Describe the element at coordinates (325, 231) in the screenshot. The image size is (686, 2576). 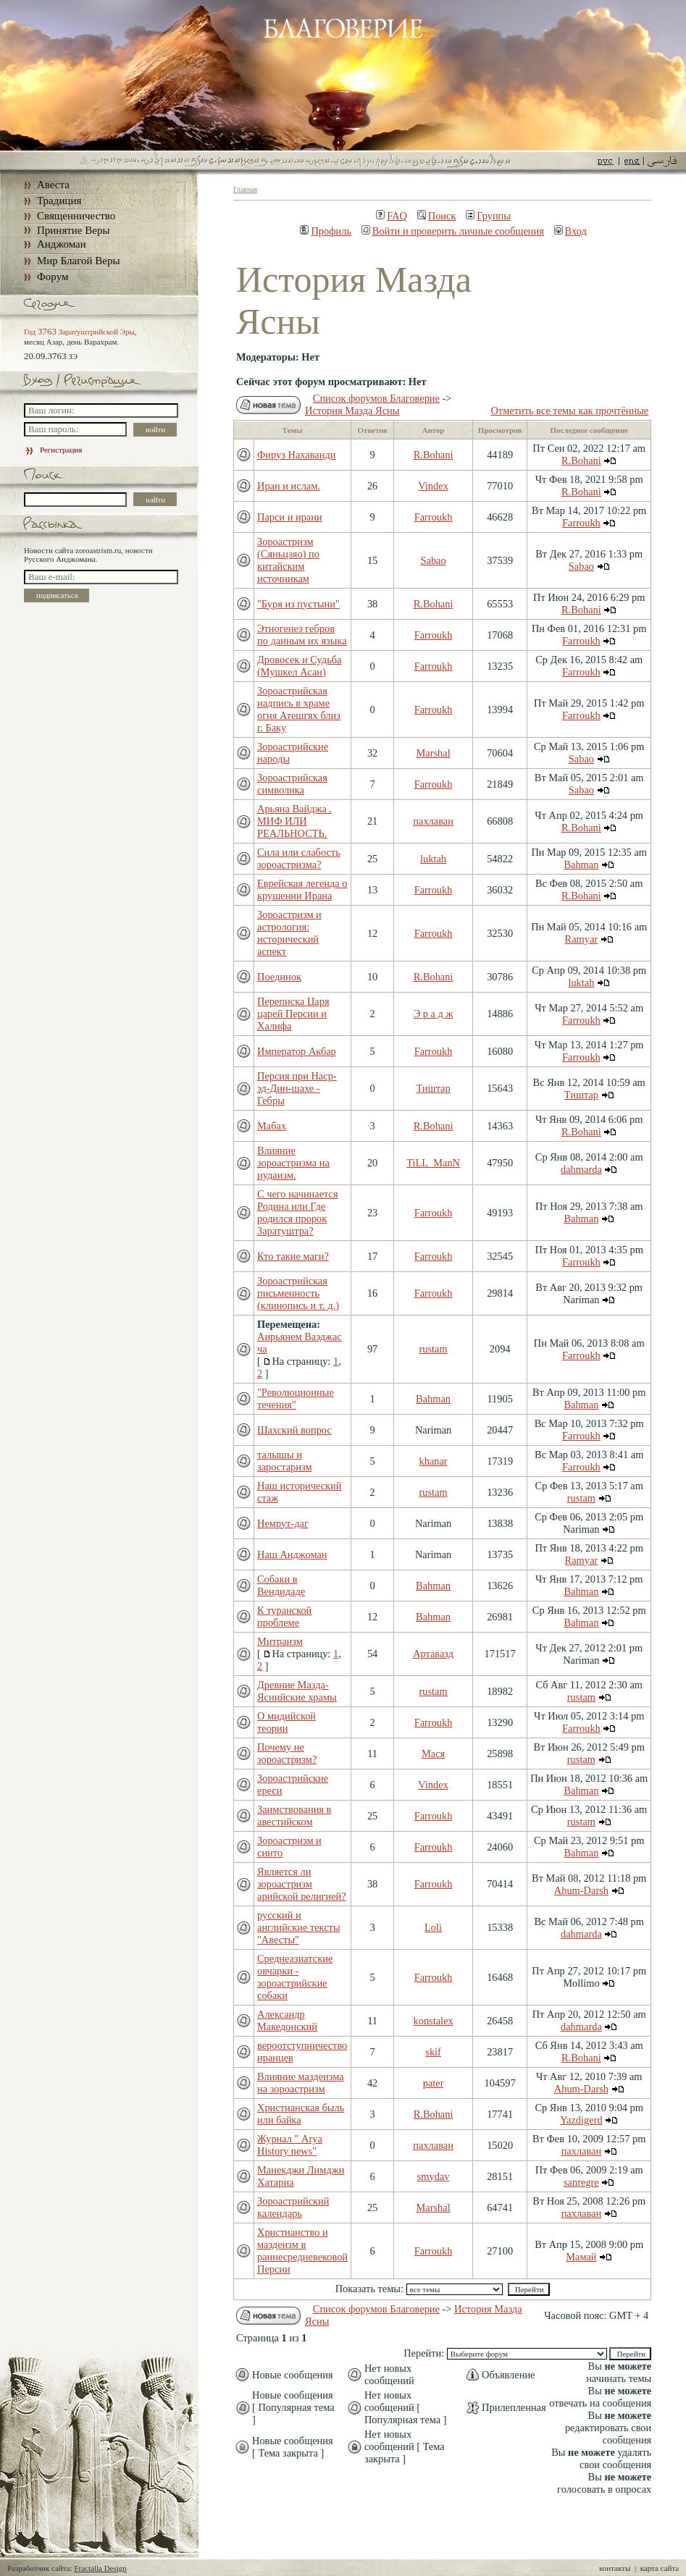
I see `Профиль` at that location.